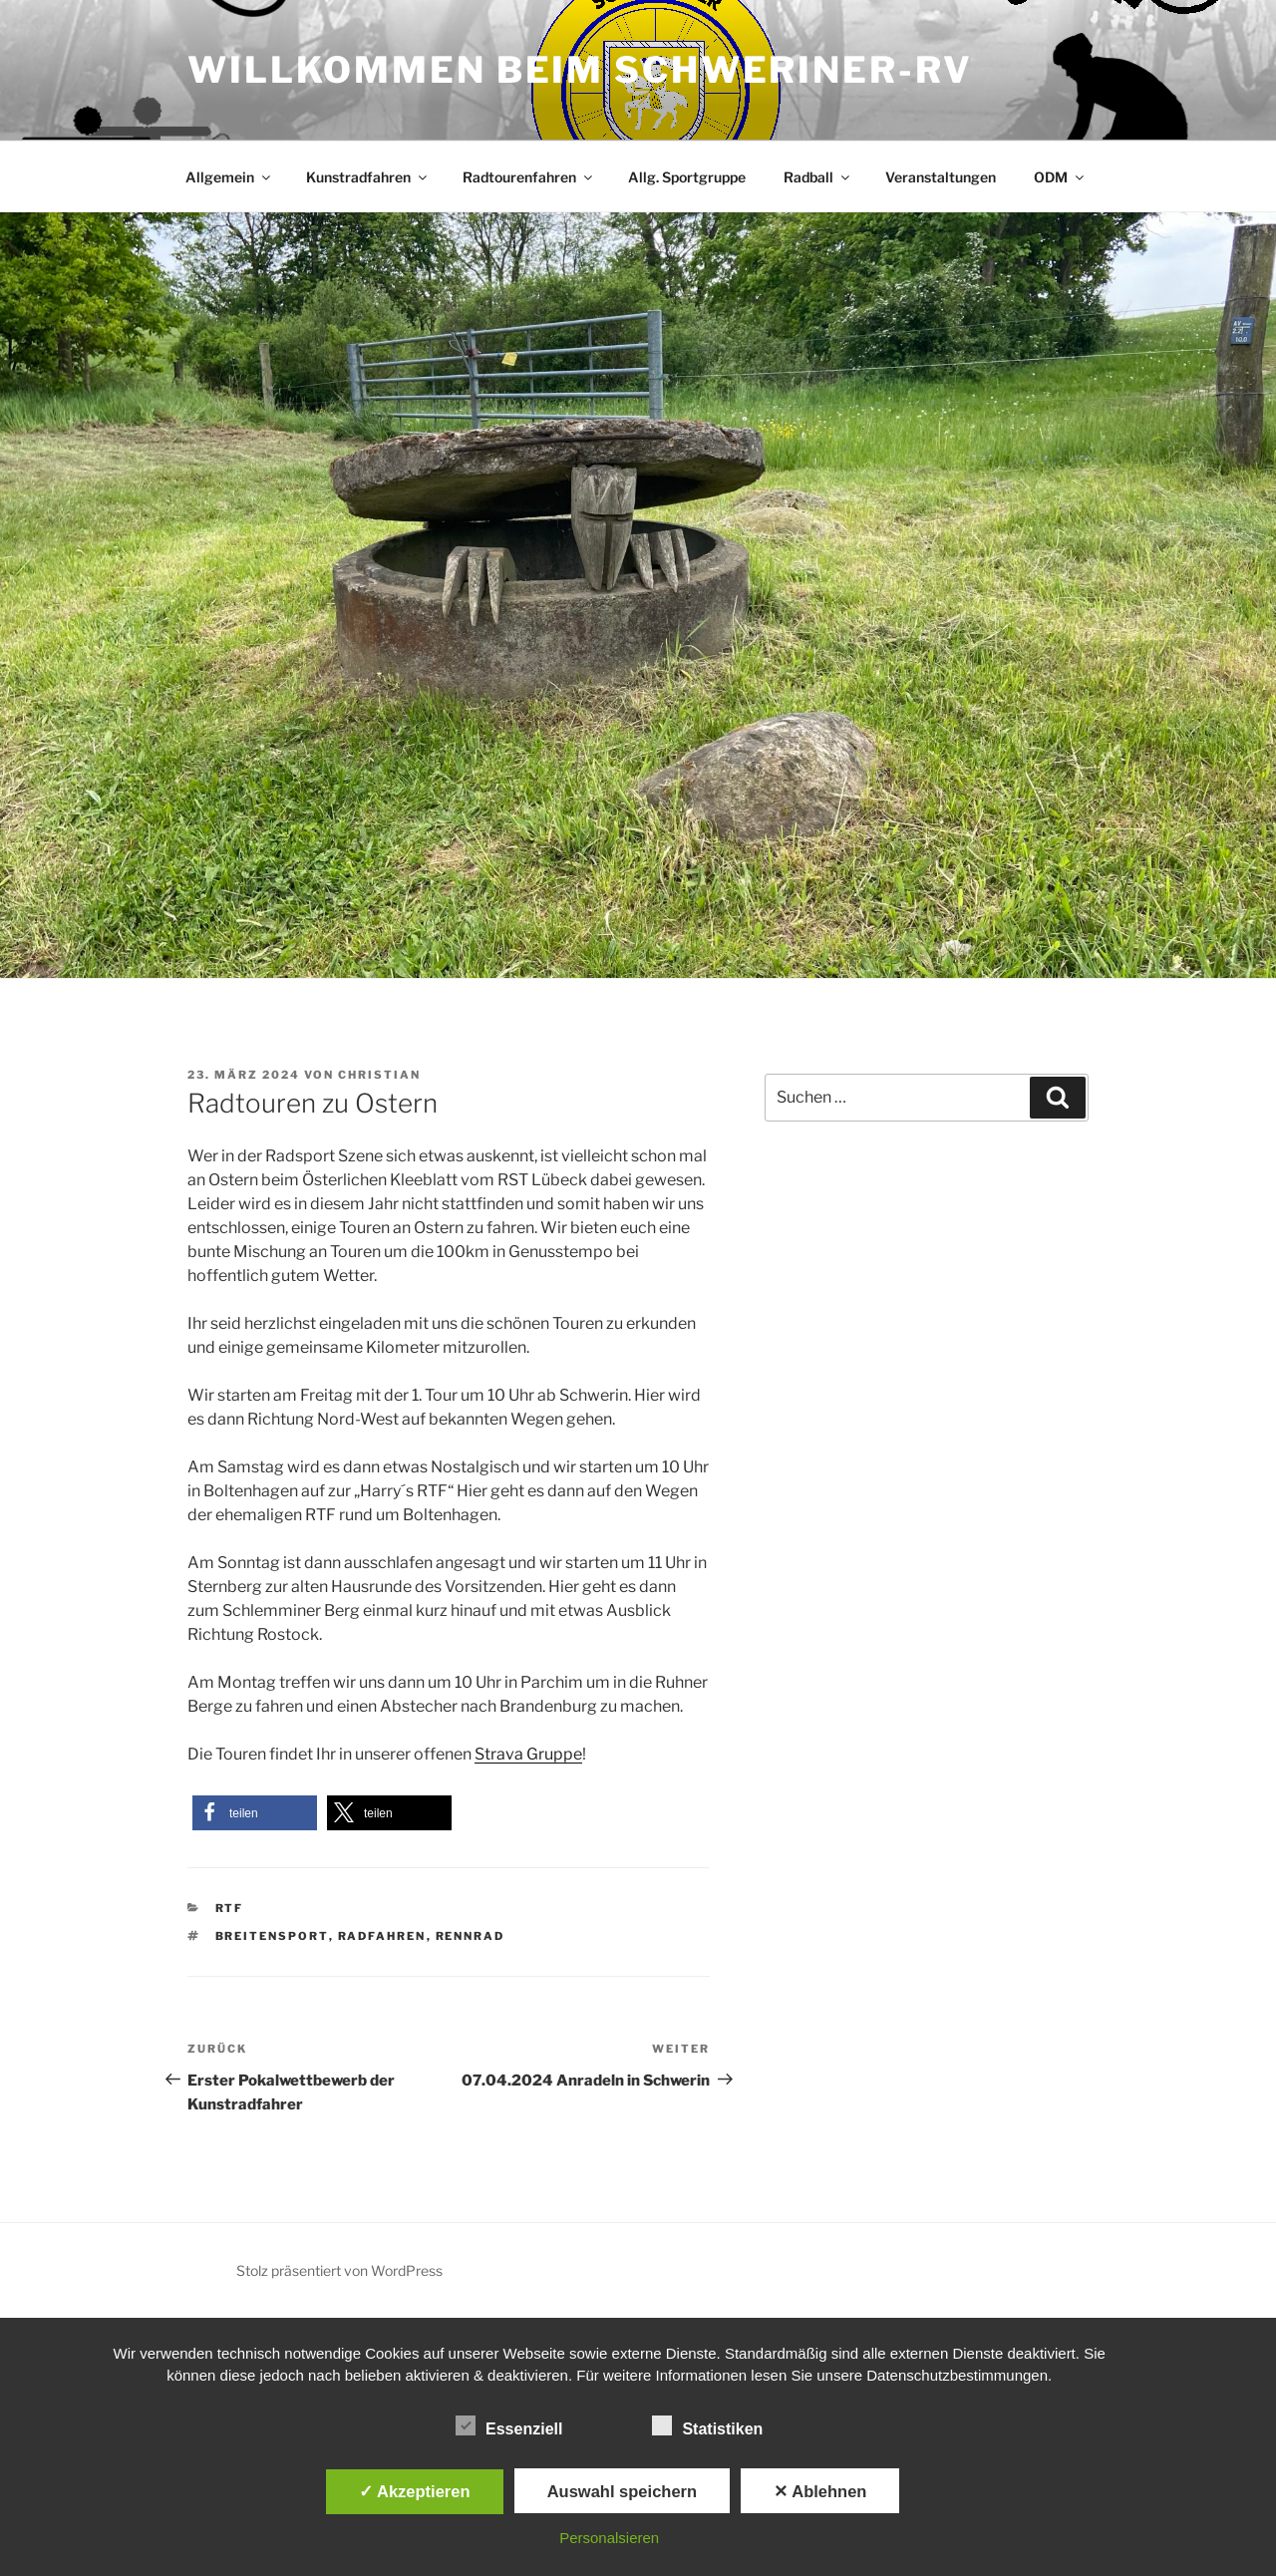 The width and height of the screenshot is (1276, 2576). Describe the element at coordinates (509, 2425) in the screenshot. I see `Essenziell` at that location.